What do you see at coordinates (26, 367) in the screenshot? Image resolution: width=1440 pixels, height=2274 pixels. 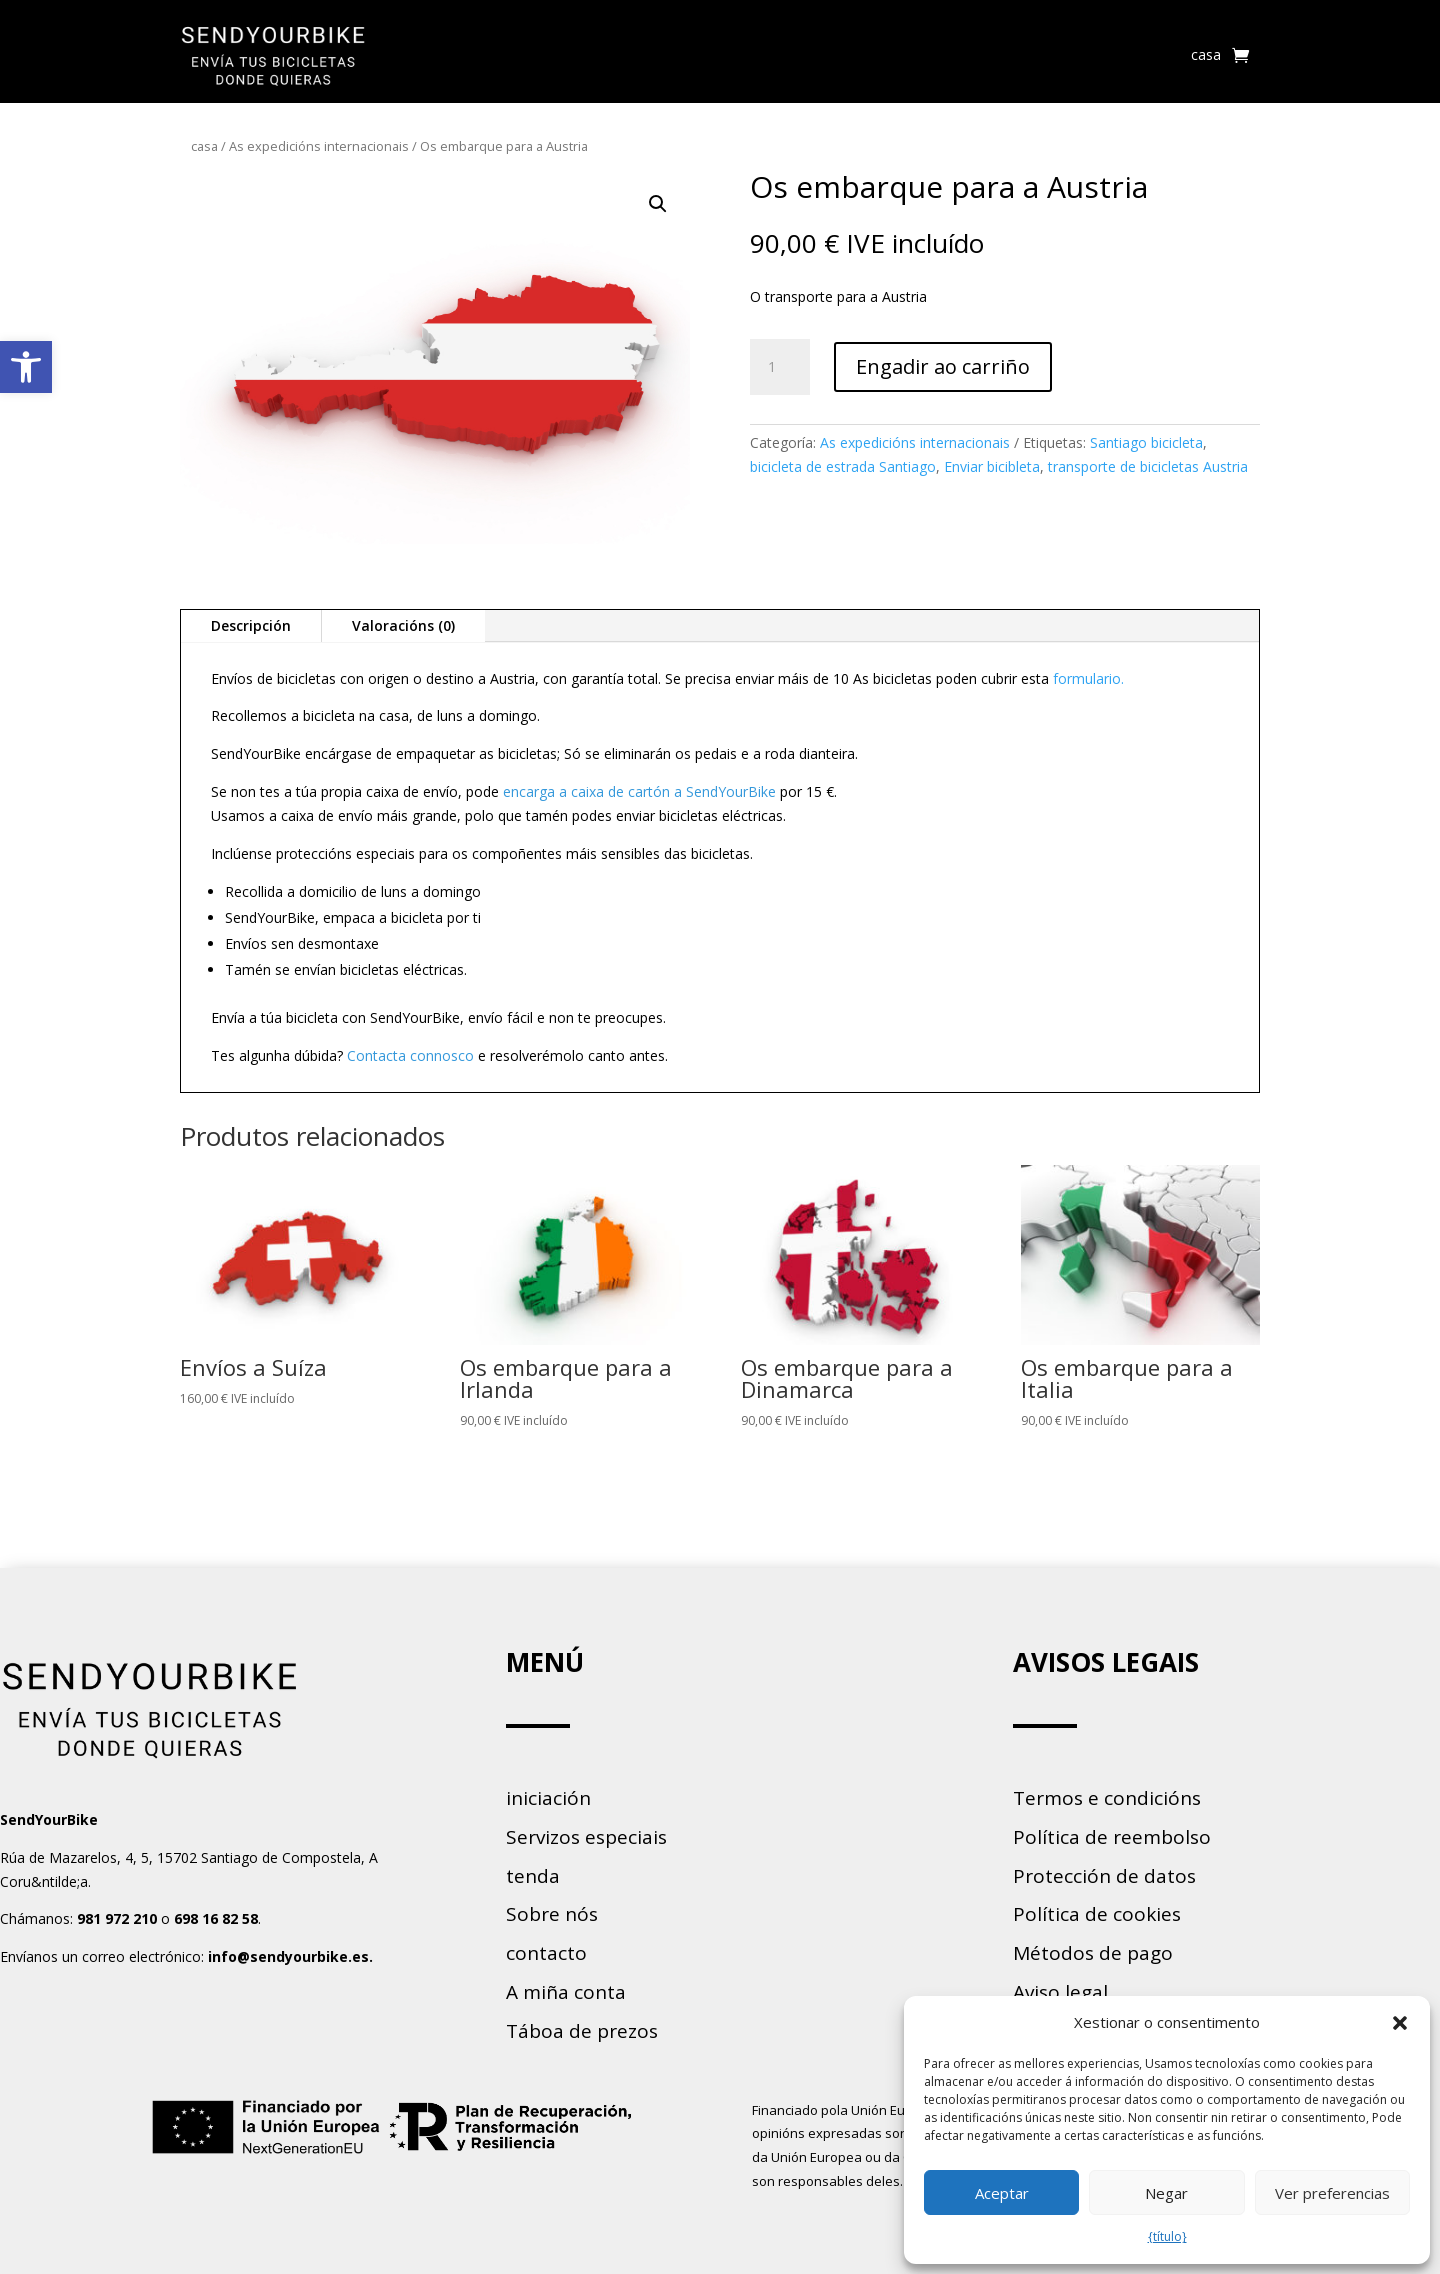 I see `[link]` at bounding box center [26, 367].